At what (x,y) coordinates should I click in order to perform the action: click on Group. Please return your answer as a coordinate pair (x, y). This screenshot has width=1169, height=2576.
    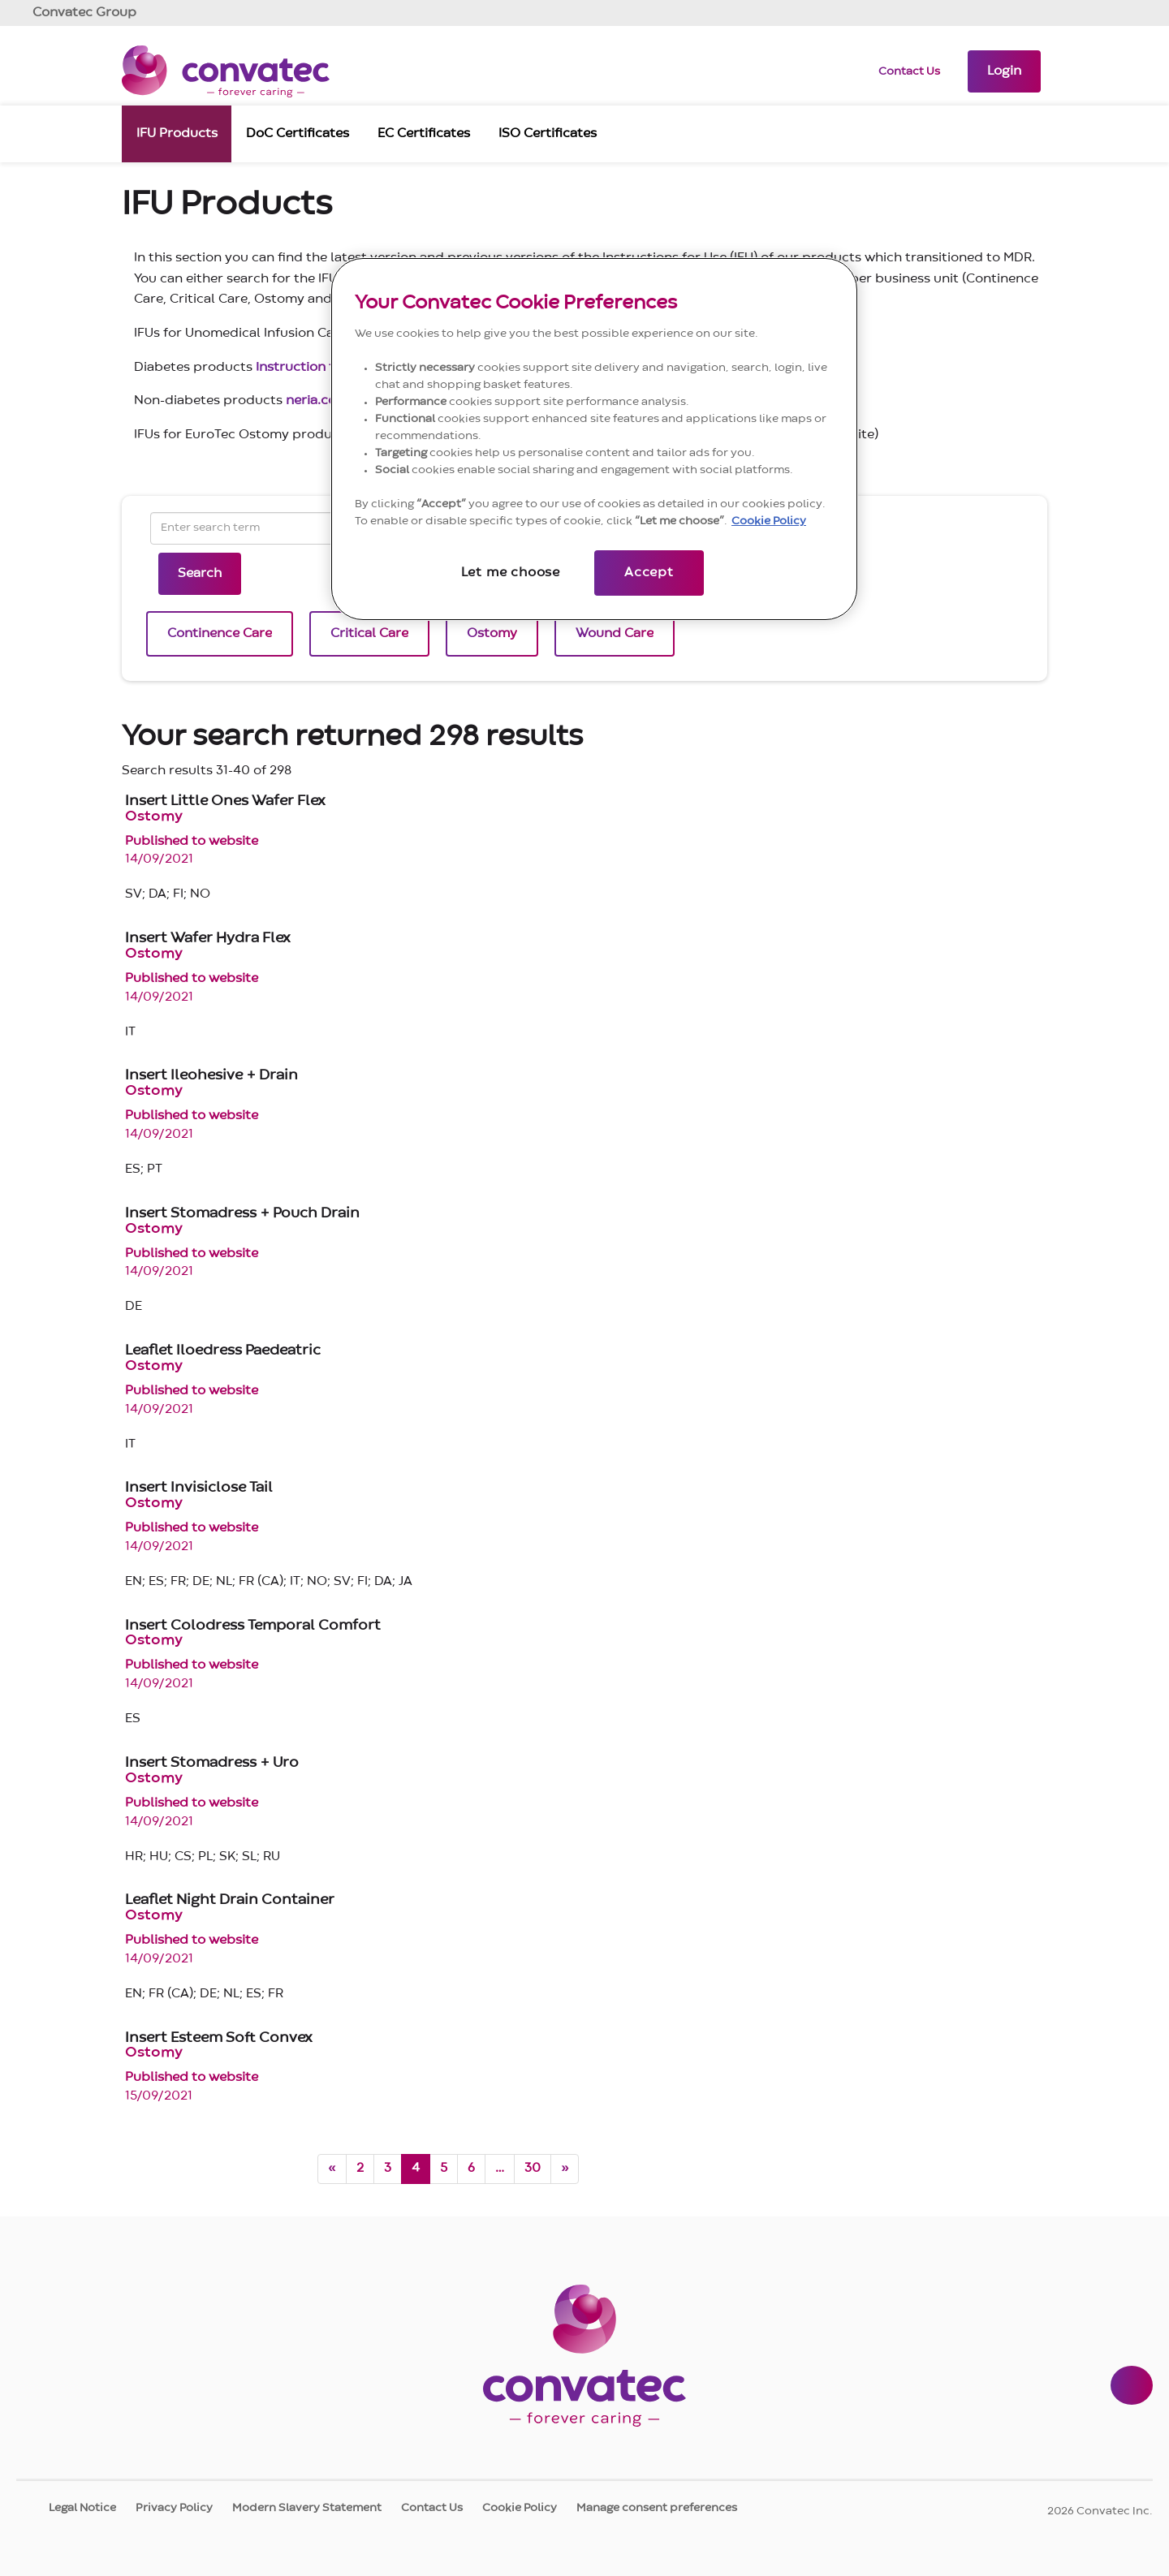
    Looking at the image, I should click on (84, 13).